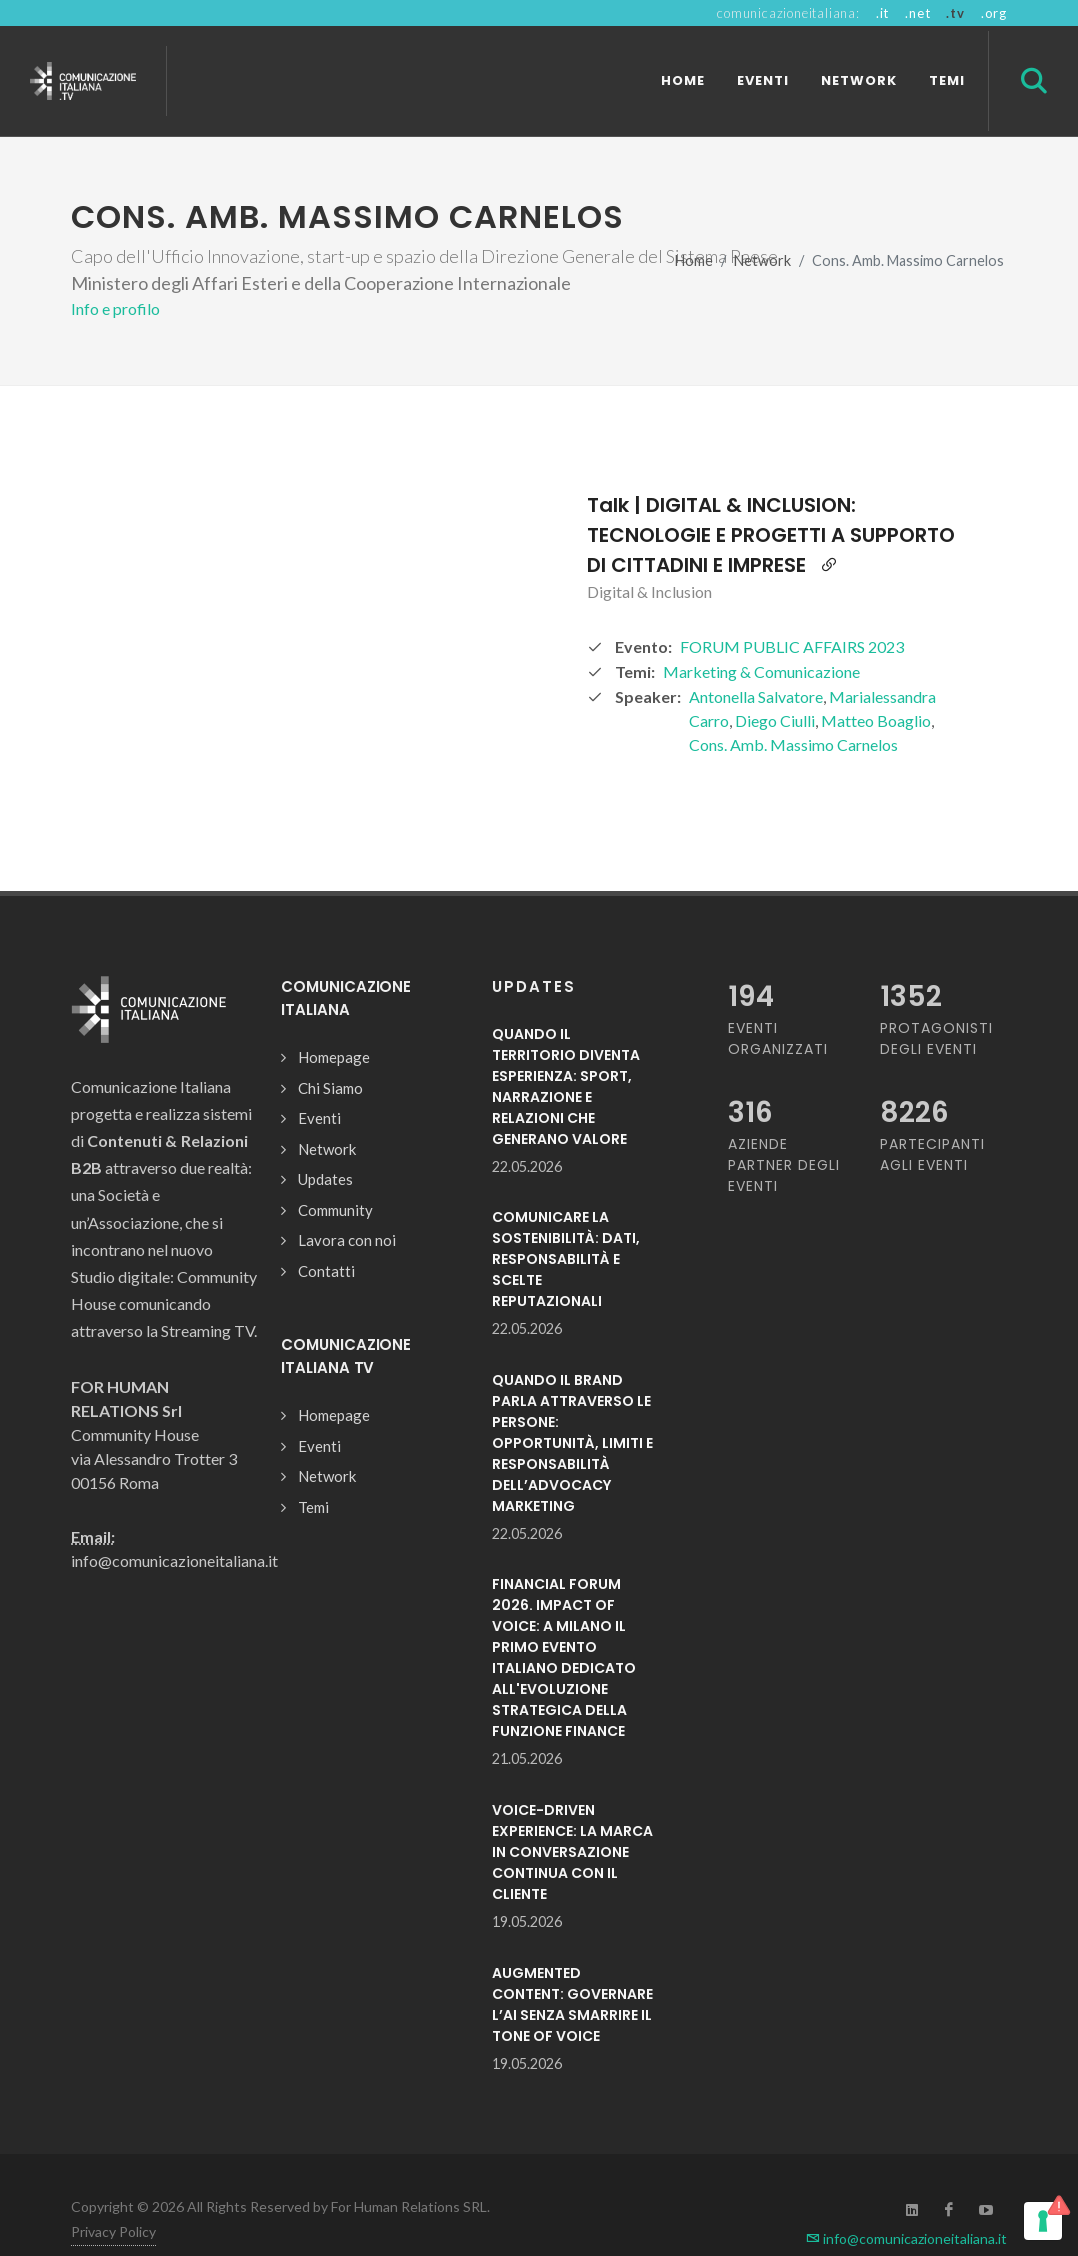 The width and height of the screenshot is (1078, 2256). Describe the element at coordinates (761, 636) in the screenshot. I see `Marketing & Comunicazione` at that location.